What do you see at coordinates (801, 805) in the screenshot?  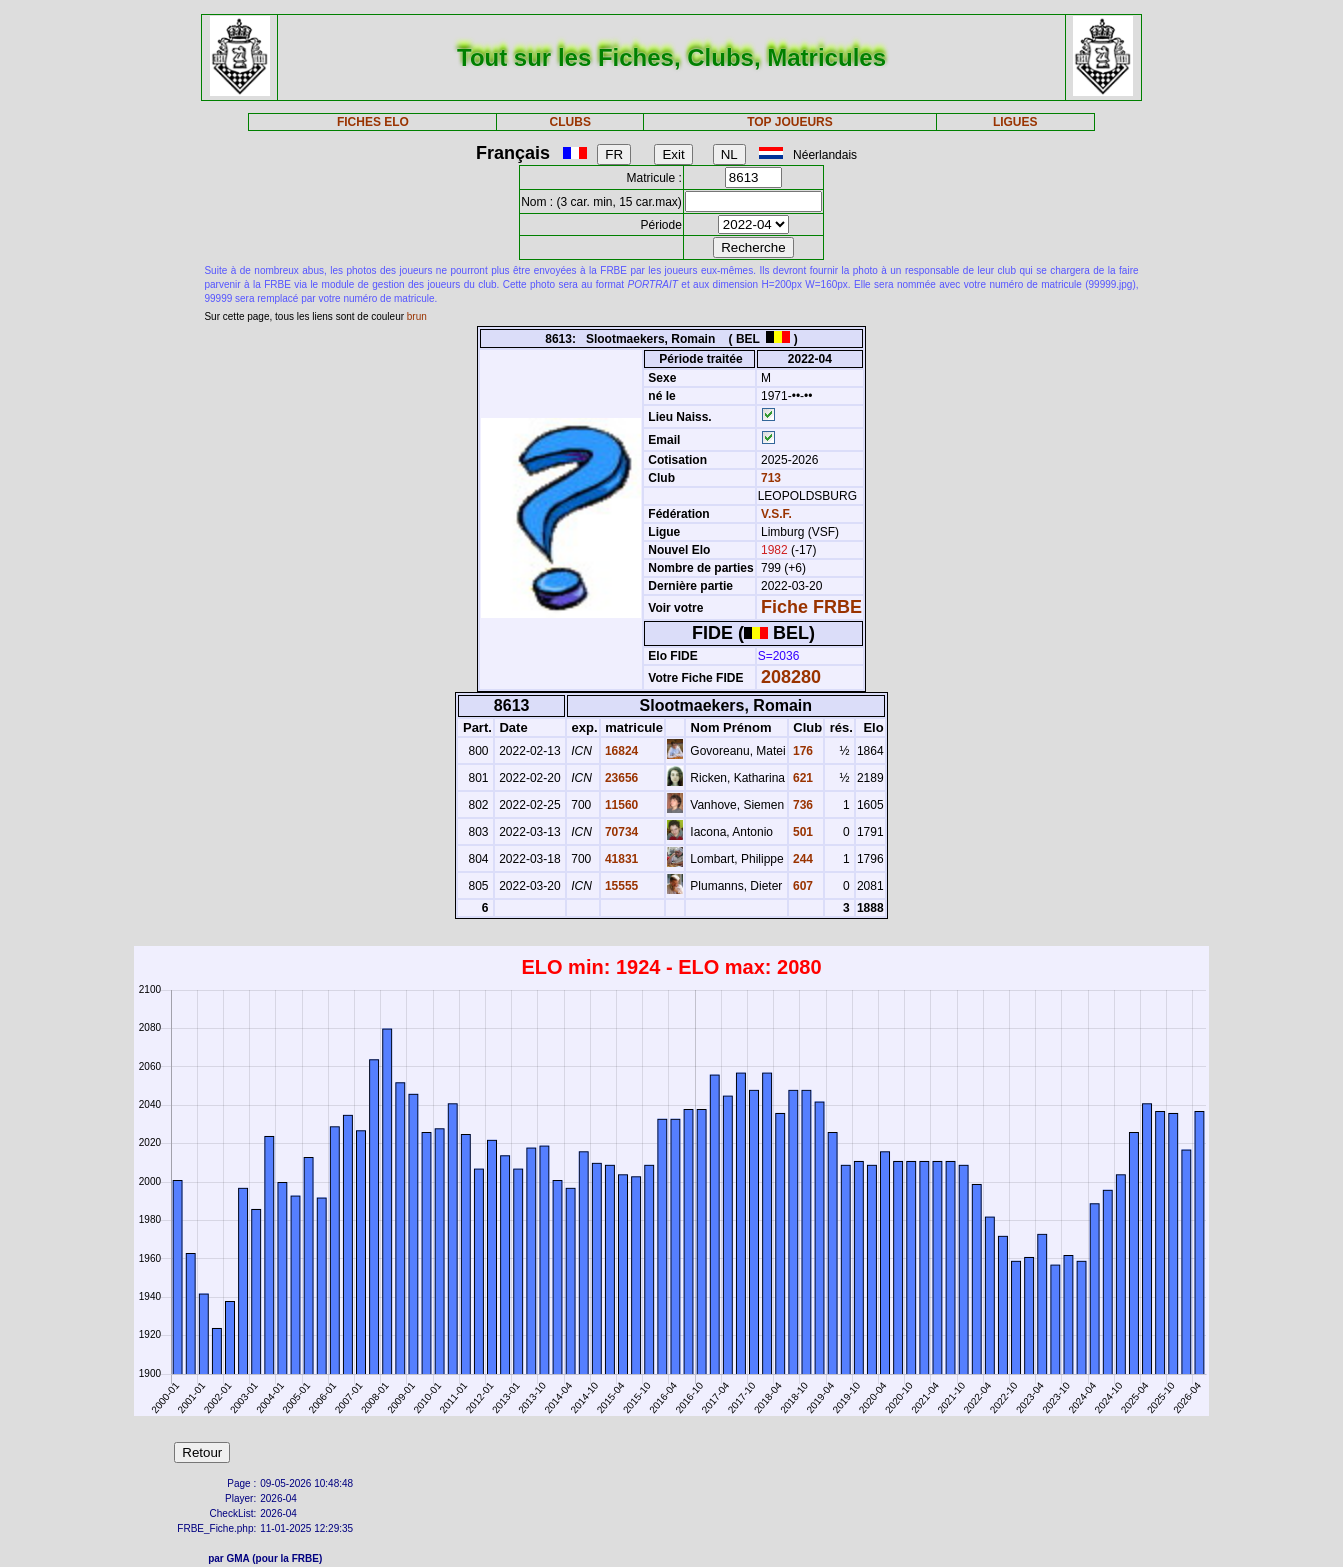 I see `736` at bounding box center [801, 805].